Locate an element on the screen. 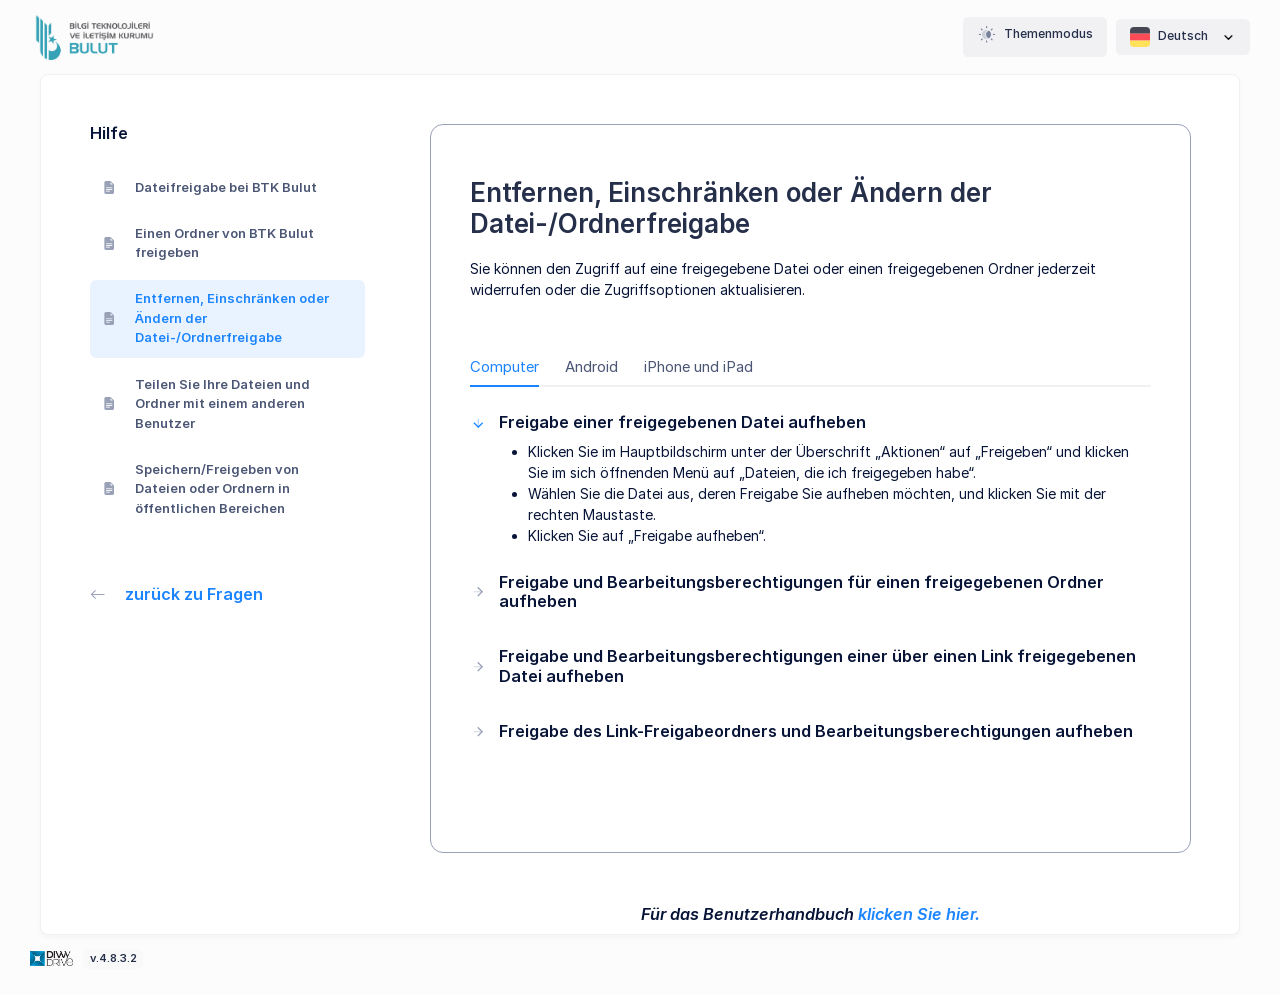  Entfernen, Einschränken oder Ändern der Datei-/Ordnerfreigabe is located at coordinates (216, 317).